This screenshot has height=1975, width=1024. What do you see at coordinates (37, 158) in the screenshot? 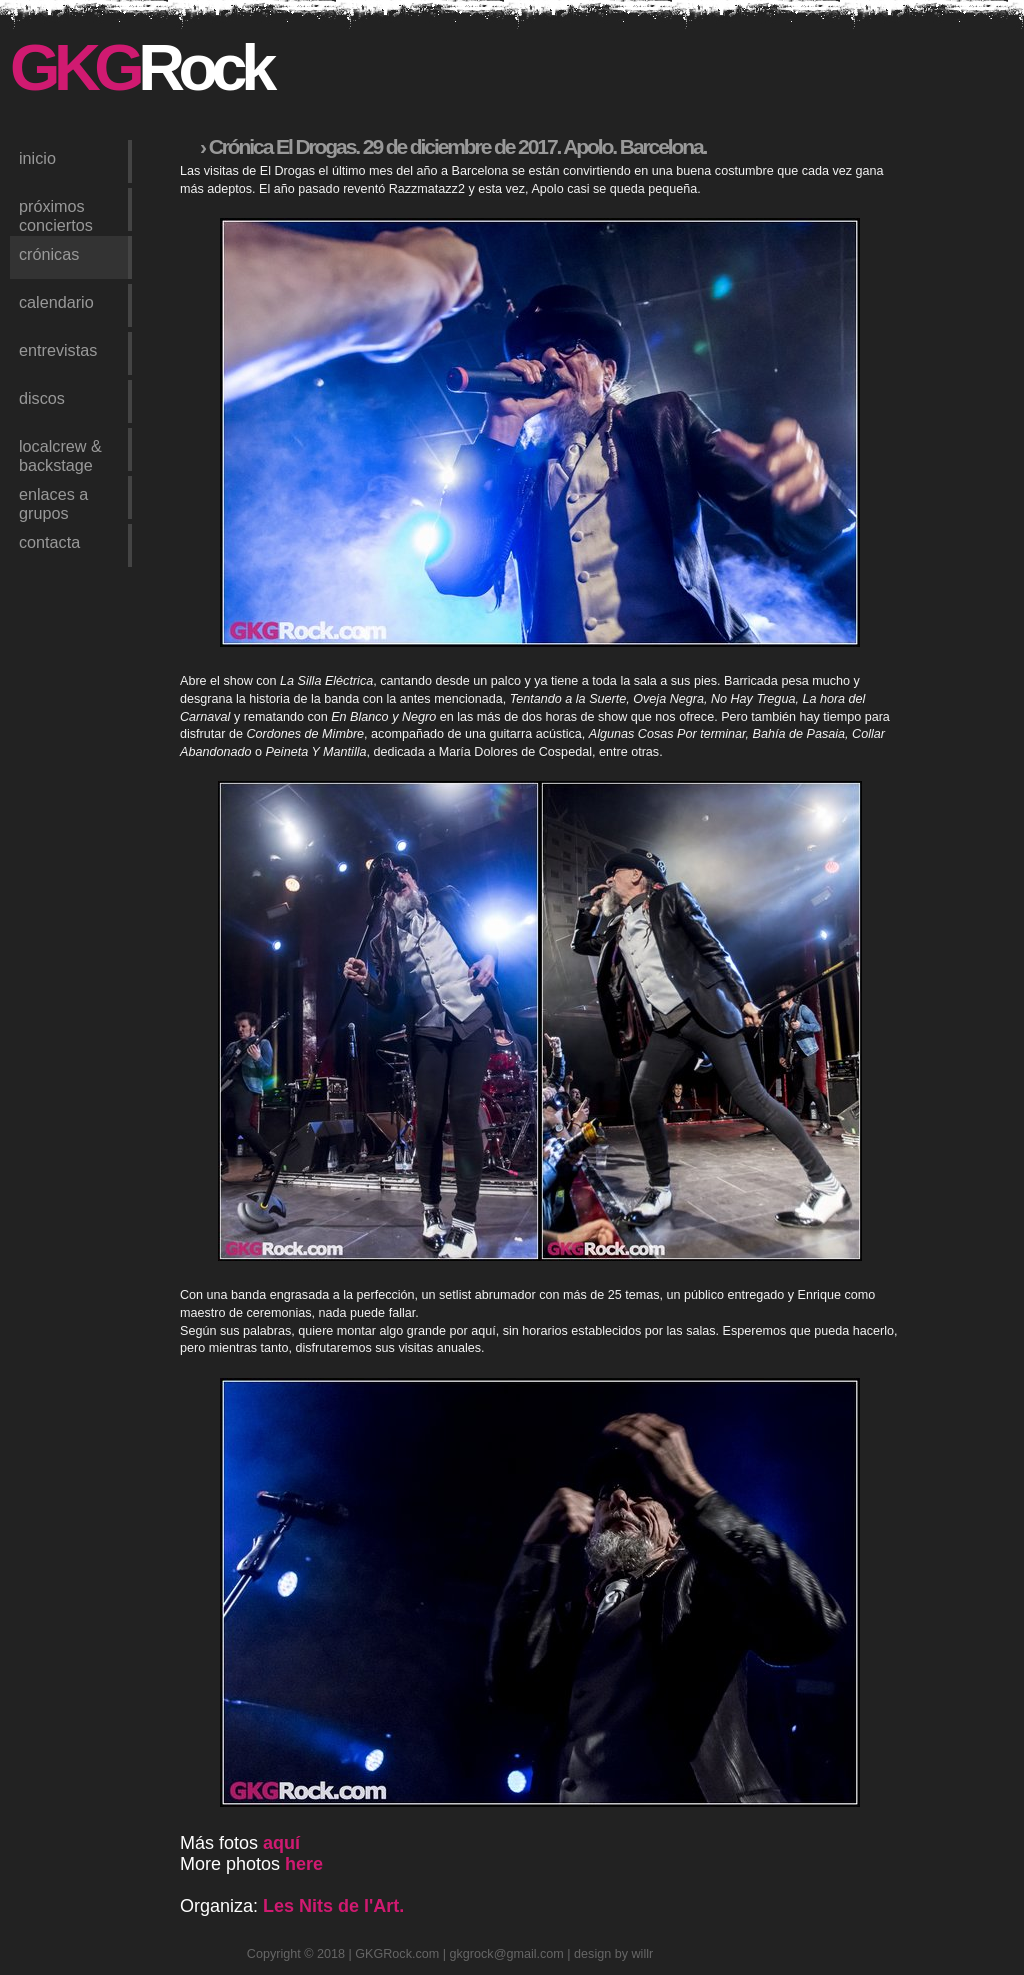
I see `inicio` at bounding box center [37, 158].